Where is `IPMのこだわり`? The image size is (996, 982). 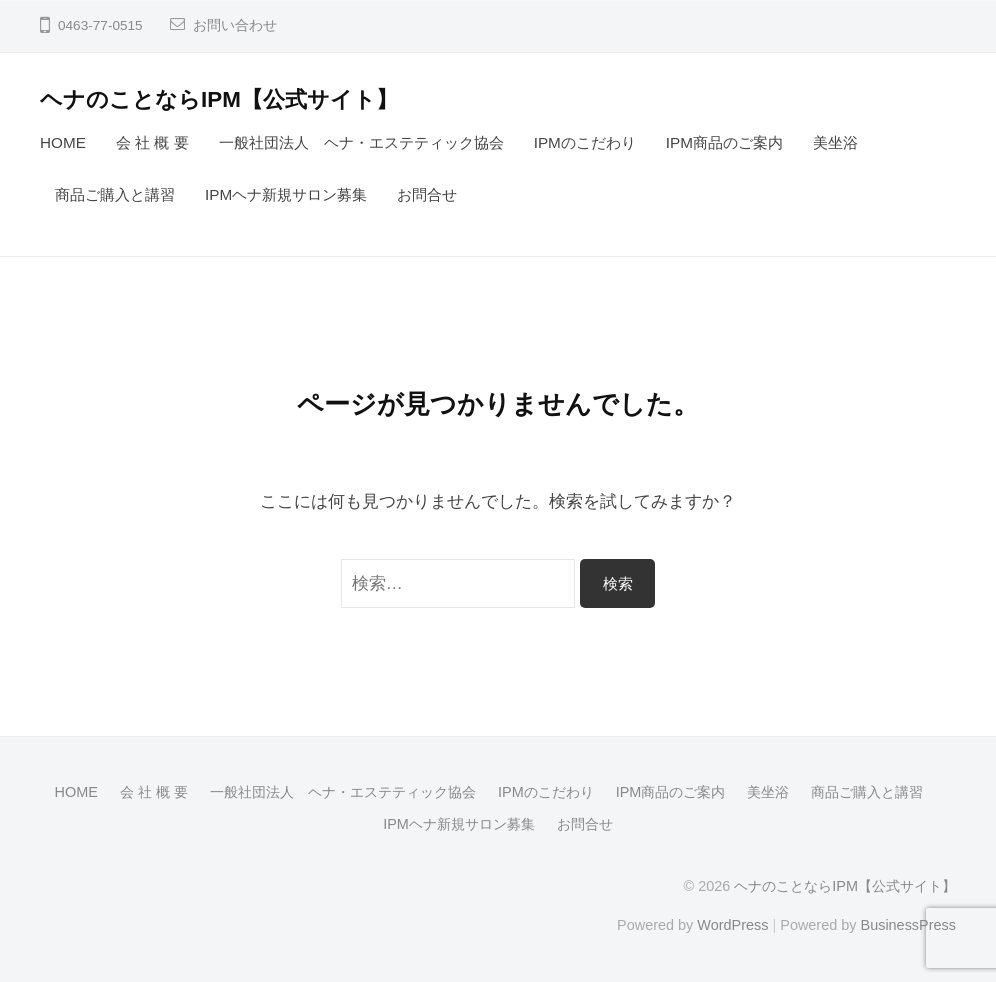
IPMのこだわり is located at coordinates (585, 142).